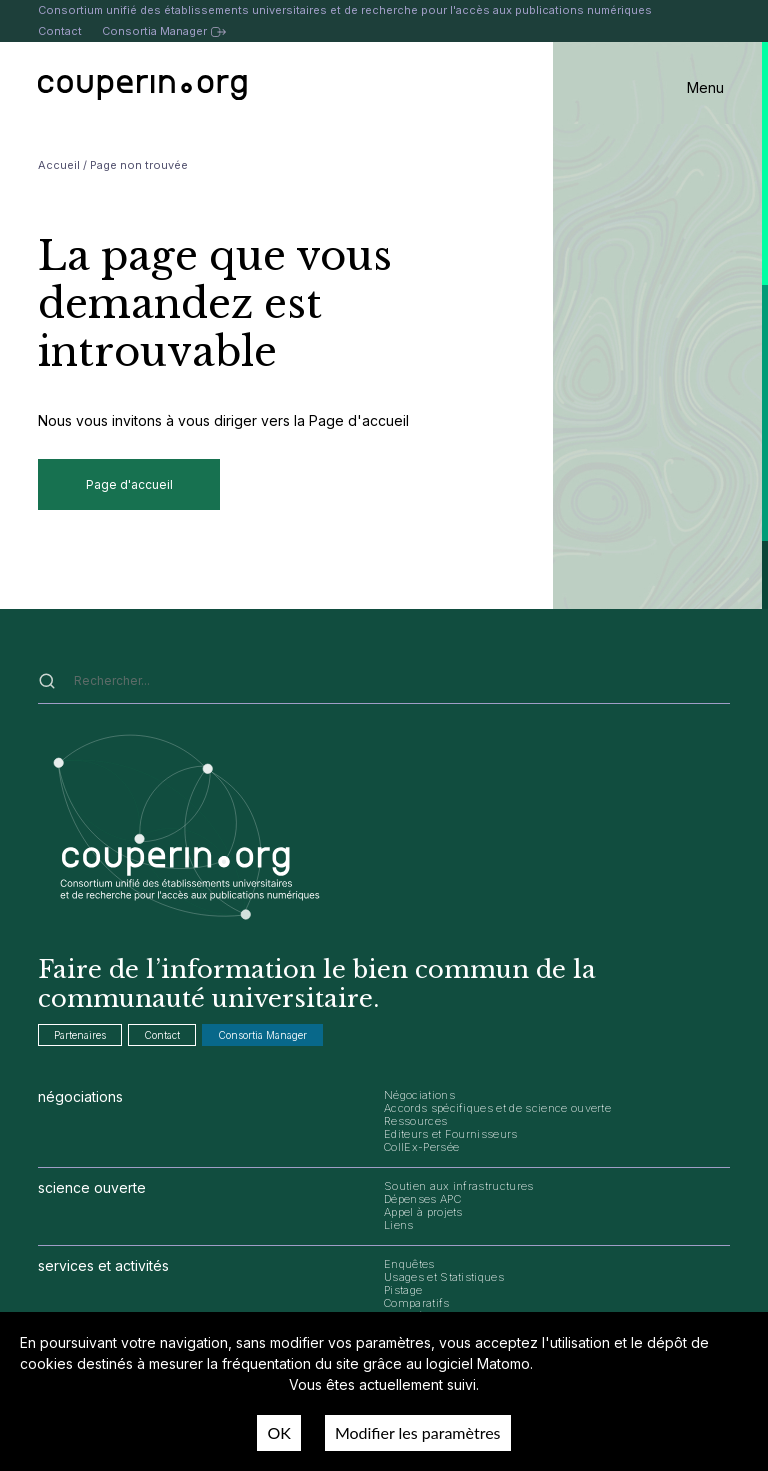 The height and width of the screenshot is (1471, 768). I want to click on Usages et Statistiques, so click(444, 1277).